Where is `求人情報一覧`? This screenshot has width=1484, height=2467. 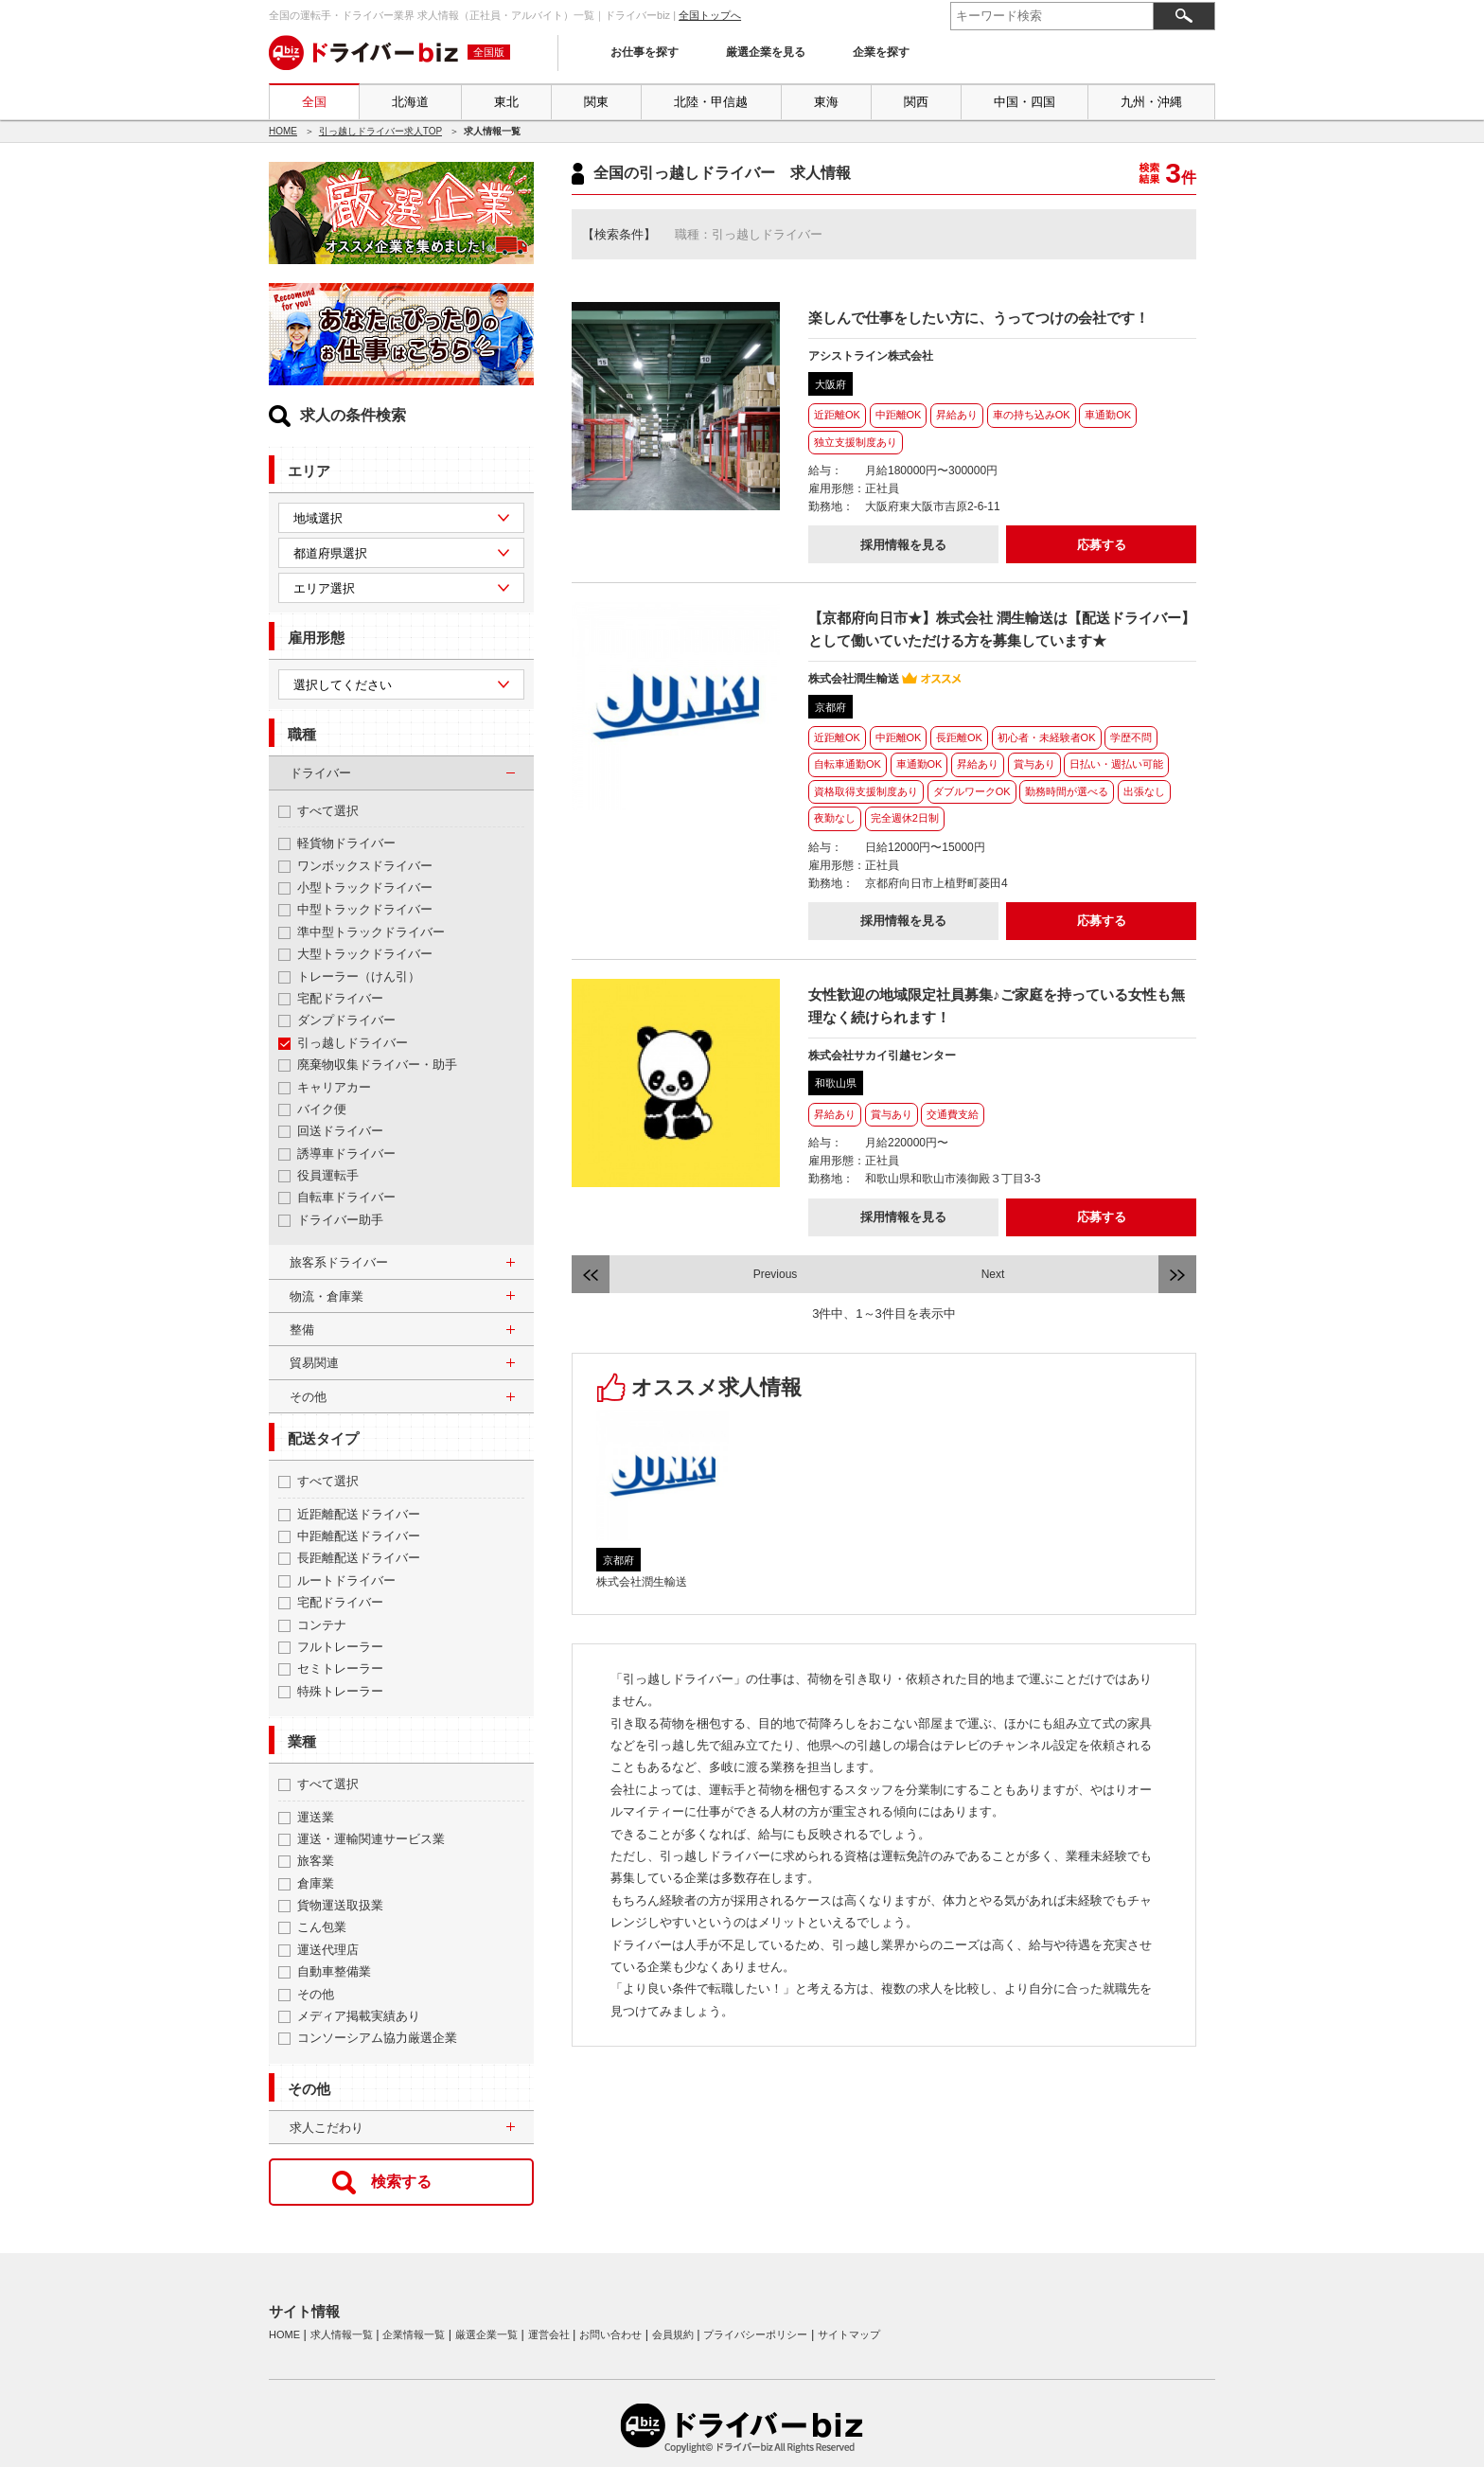
求人情報一覧 is located at coordinates (341, 2334).